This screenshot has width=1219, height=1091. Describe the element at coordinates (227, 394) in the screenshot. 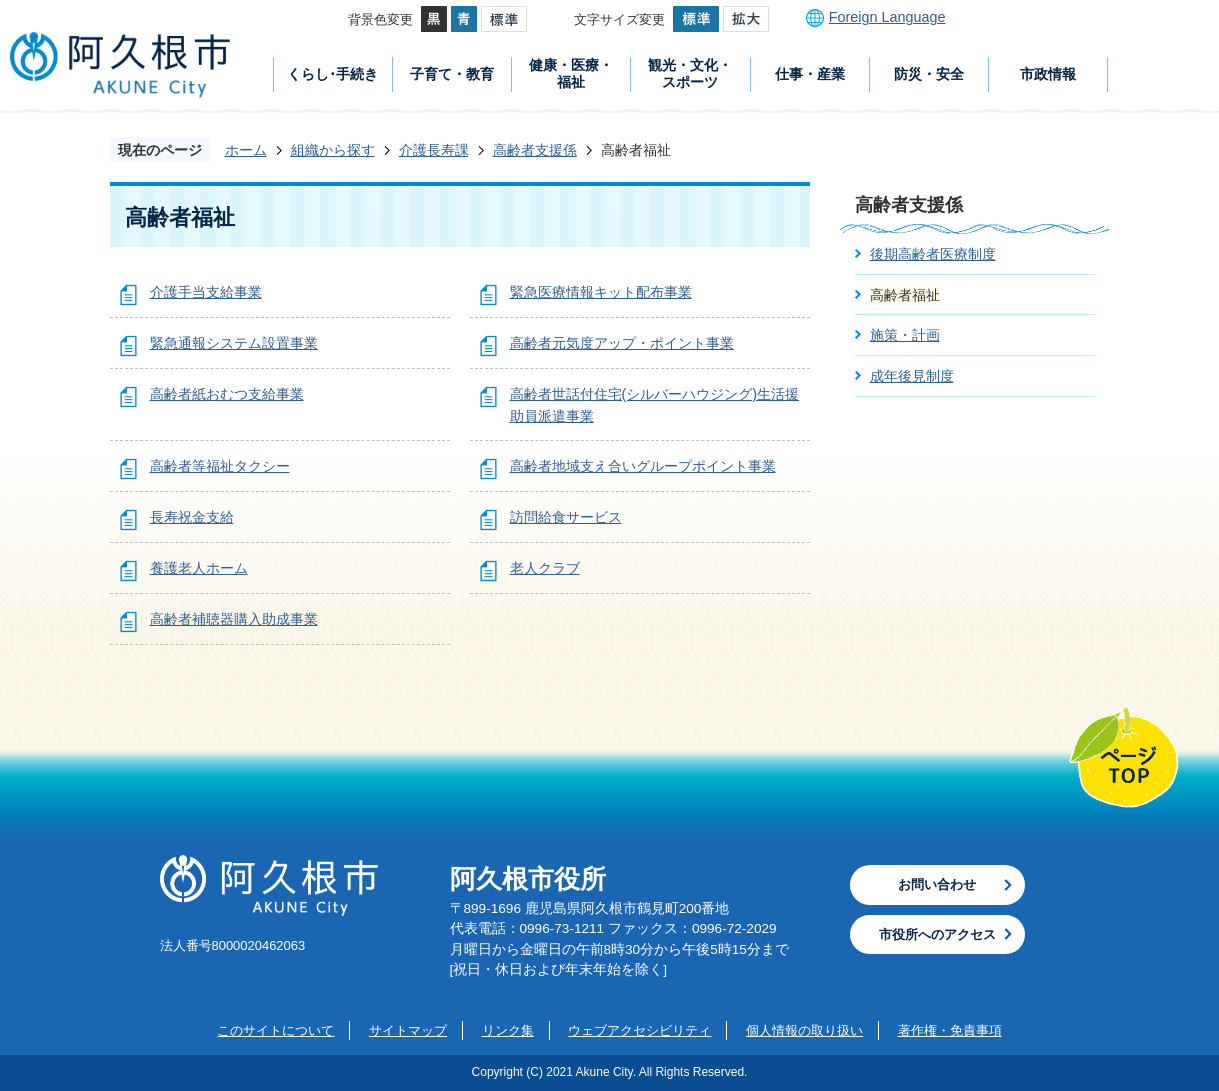

I see `高齢者紙おむつ支給事業` at that location.